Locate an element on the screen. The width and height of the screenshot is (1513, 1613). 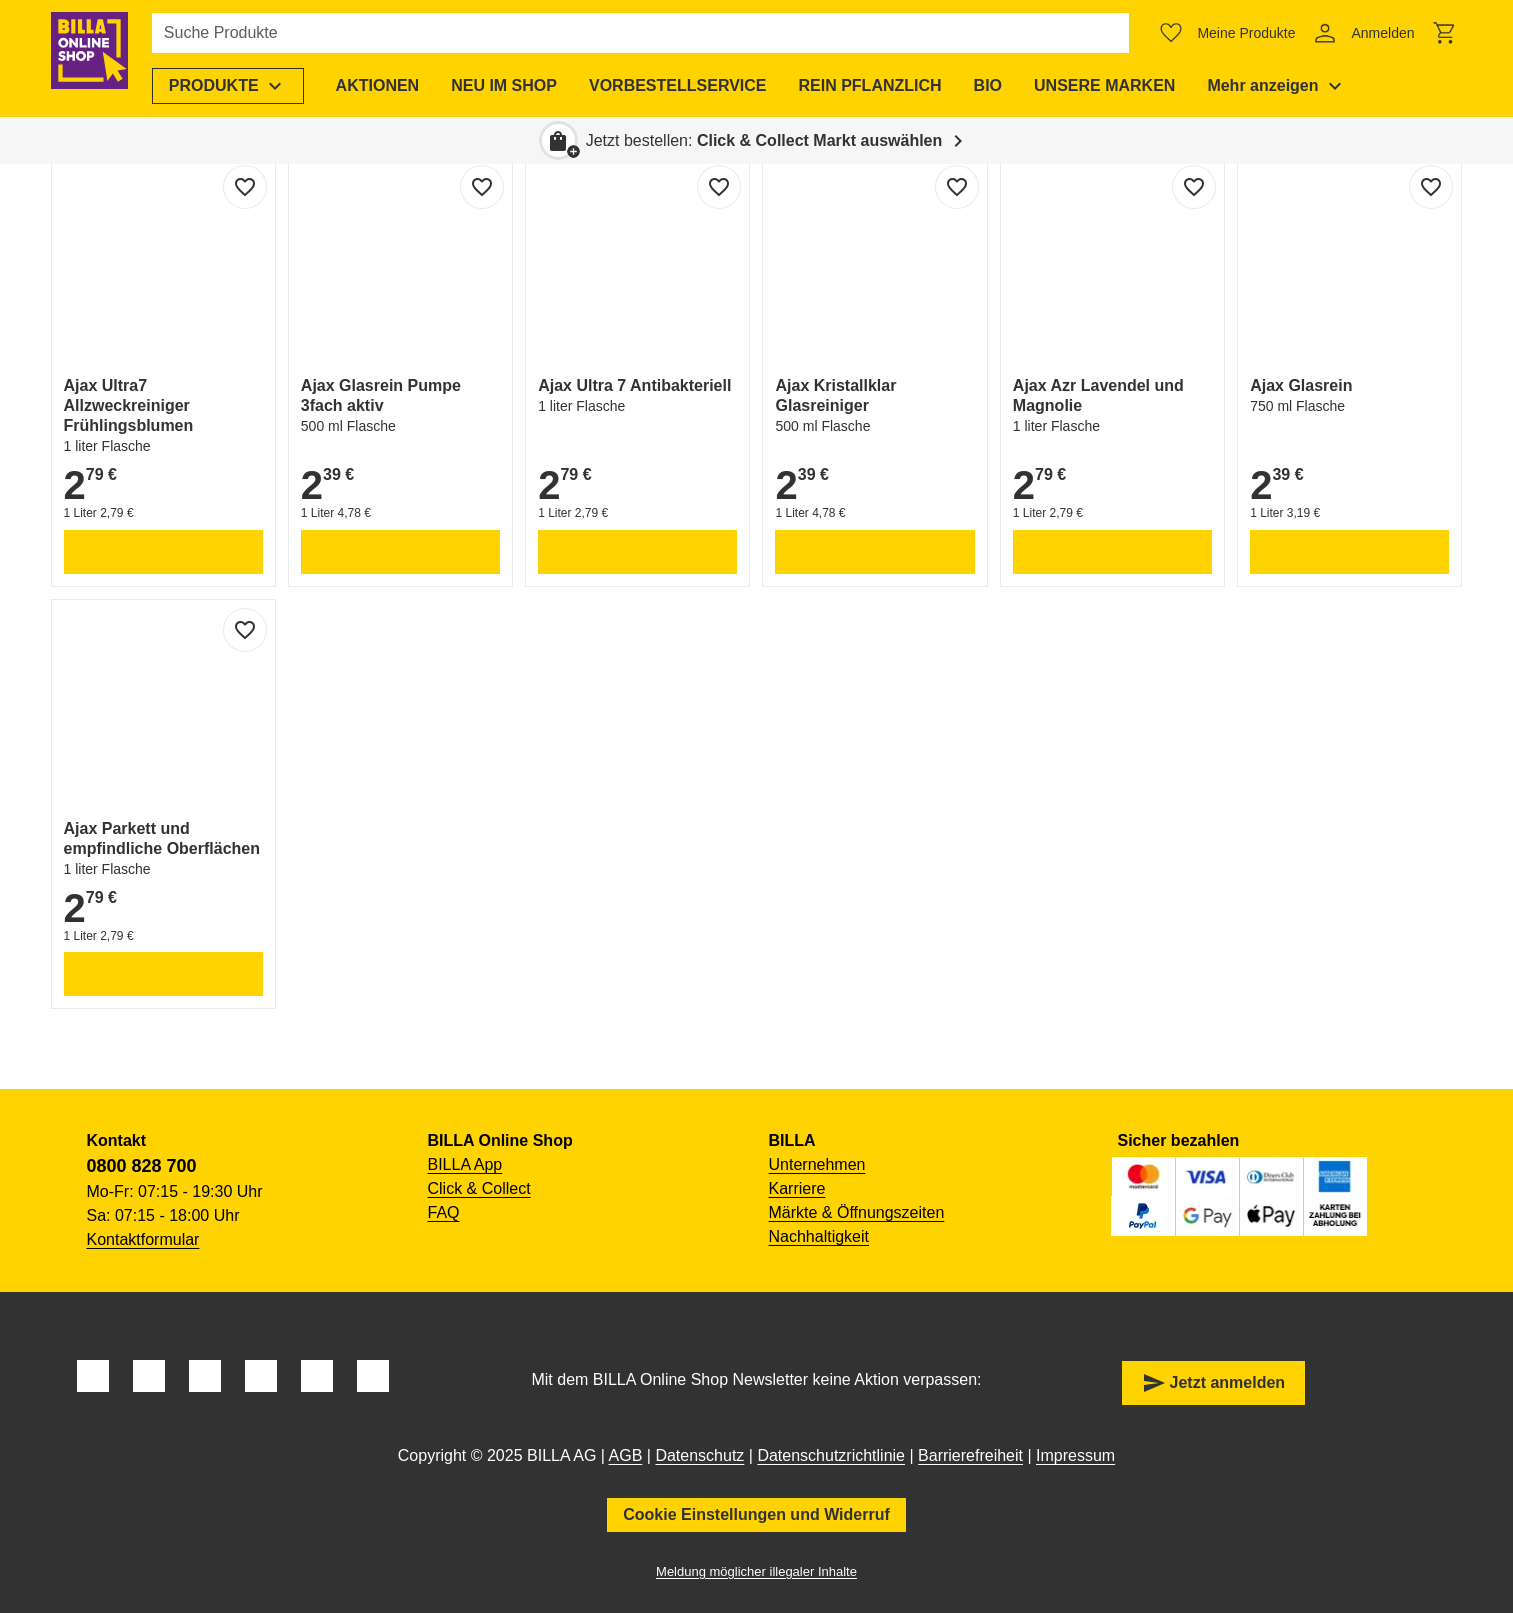
Märkte & Öffnungszeiten is located at coordinates (857, 1212).